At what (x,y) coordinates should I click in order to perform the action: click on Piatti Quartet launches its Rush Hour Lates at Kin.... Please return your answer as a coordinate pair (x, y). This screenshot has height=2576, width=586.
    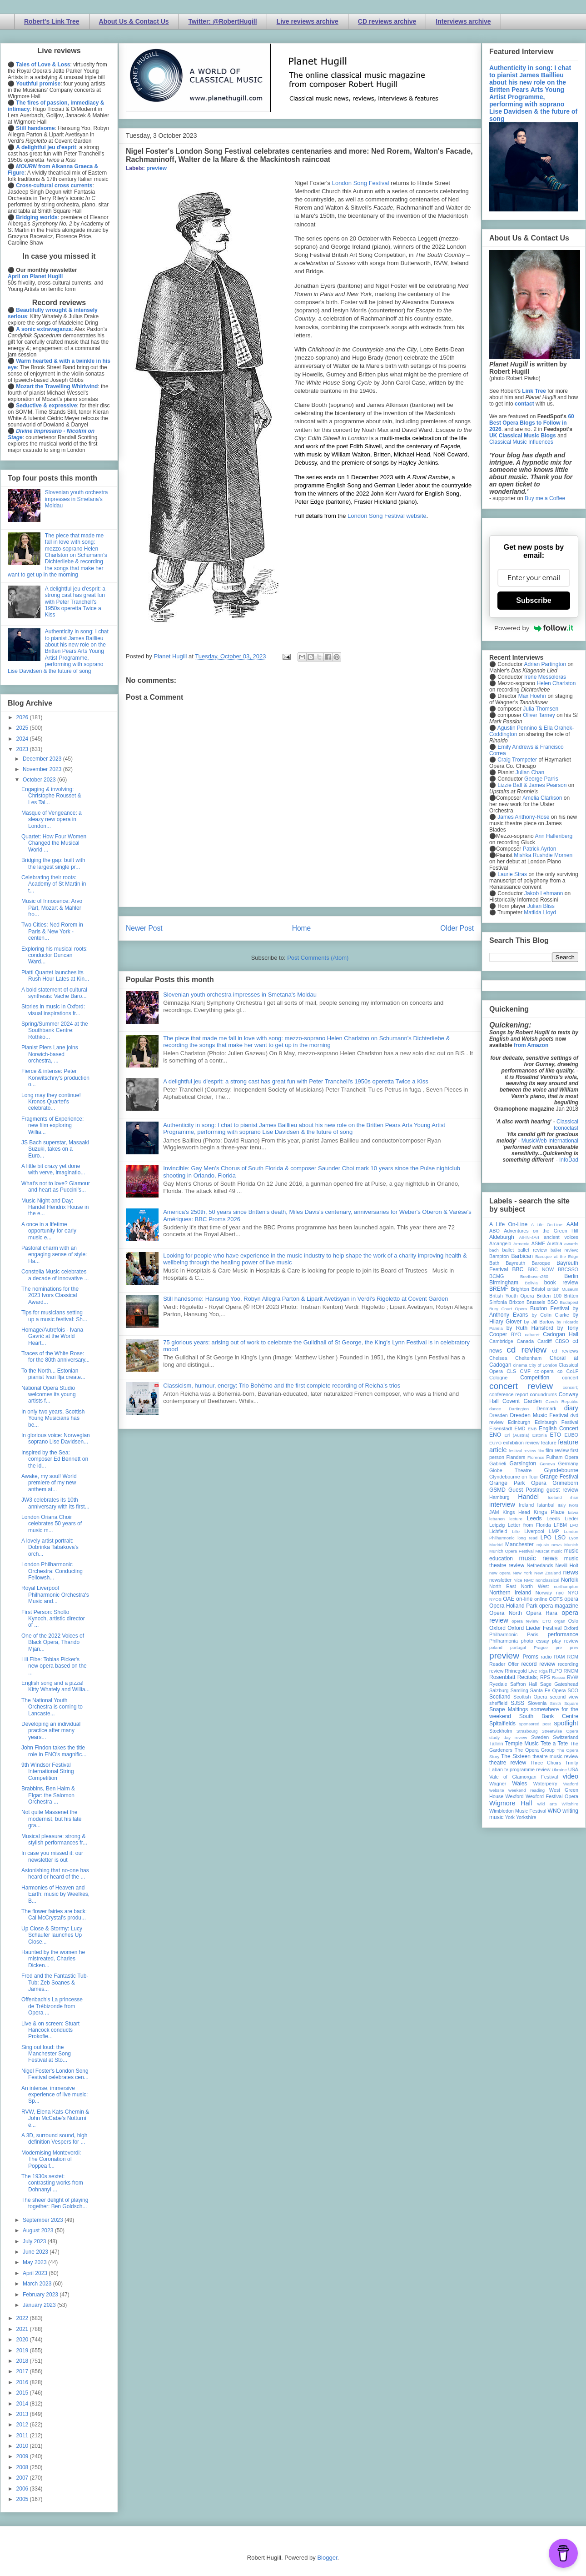
    Looking at the image, I should click on (55, 975).